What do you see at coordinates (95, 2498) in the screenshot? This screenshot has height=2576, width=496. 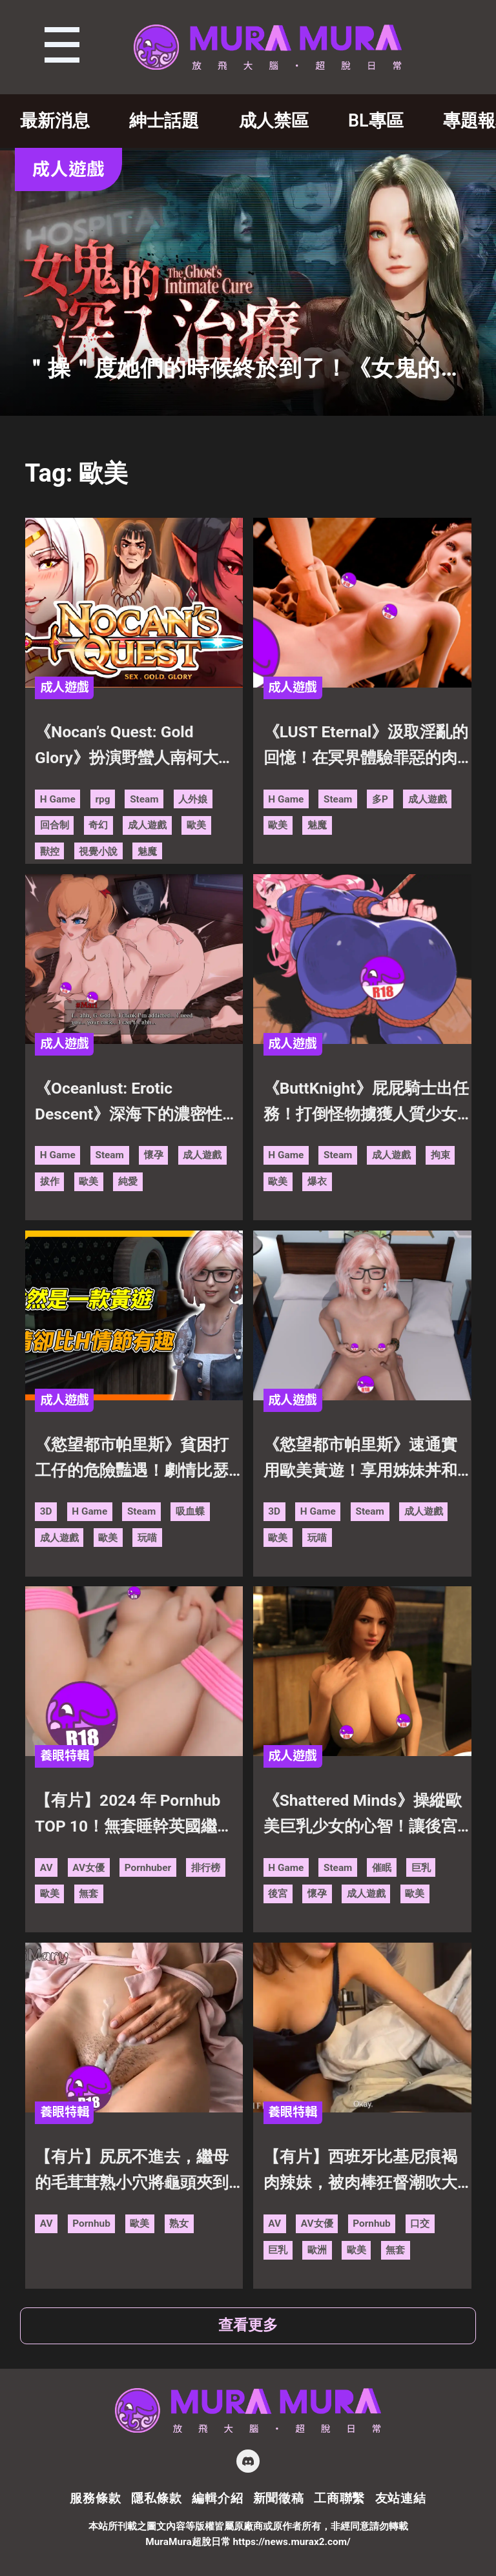 I see `服務條款` at bounding box center [95, 2498].